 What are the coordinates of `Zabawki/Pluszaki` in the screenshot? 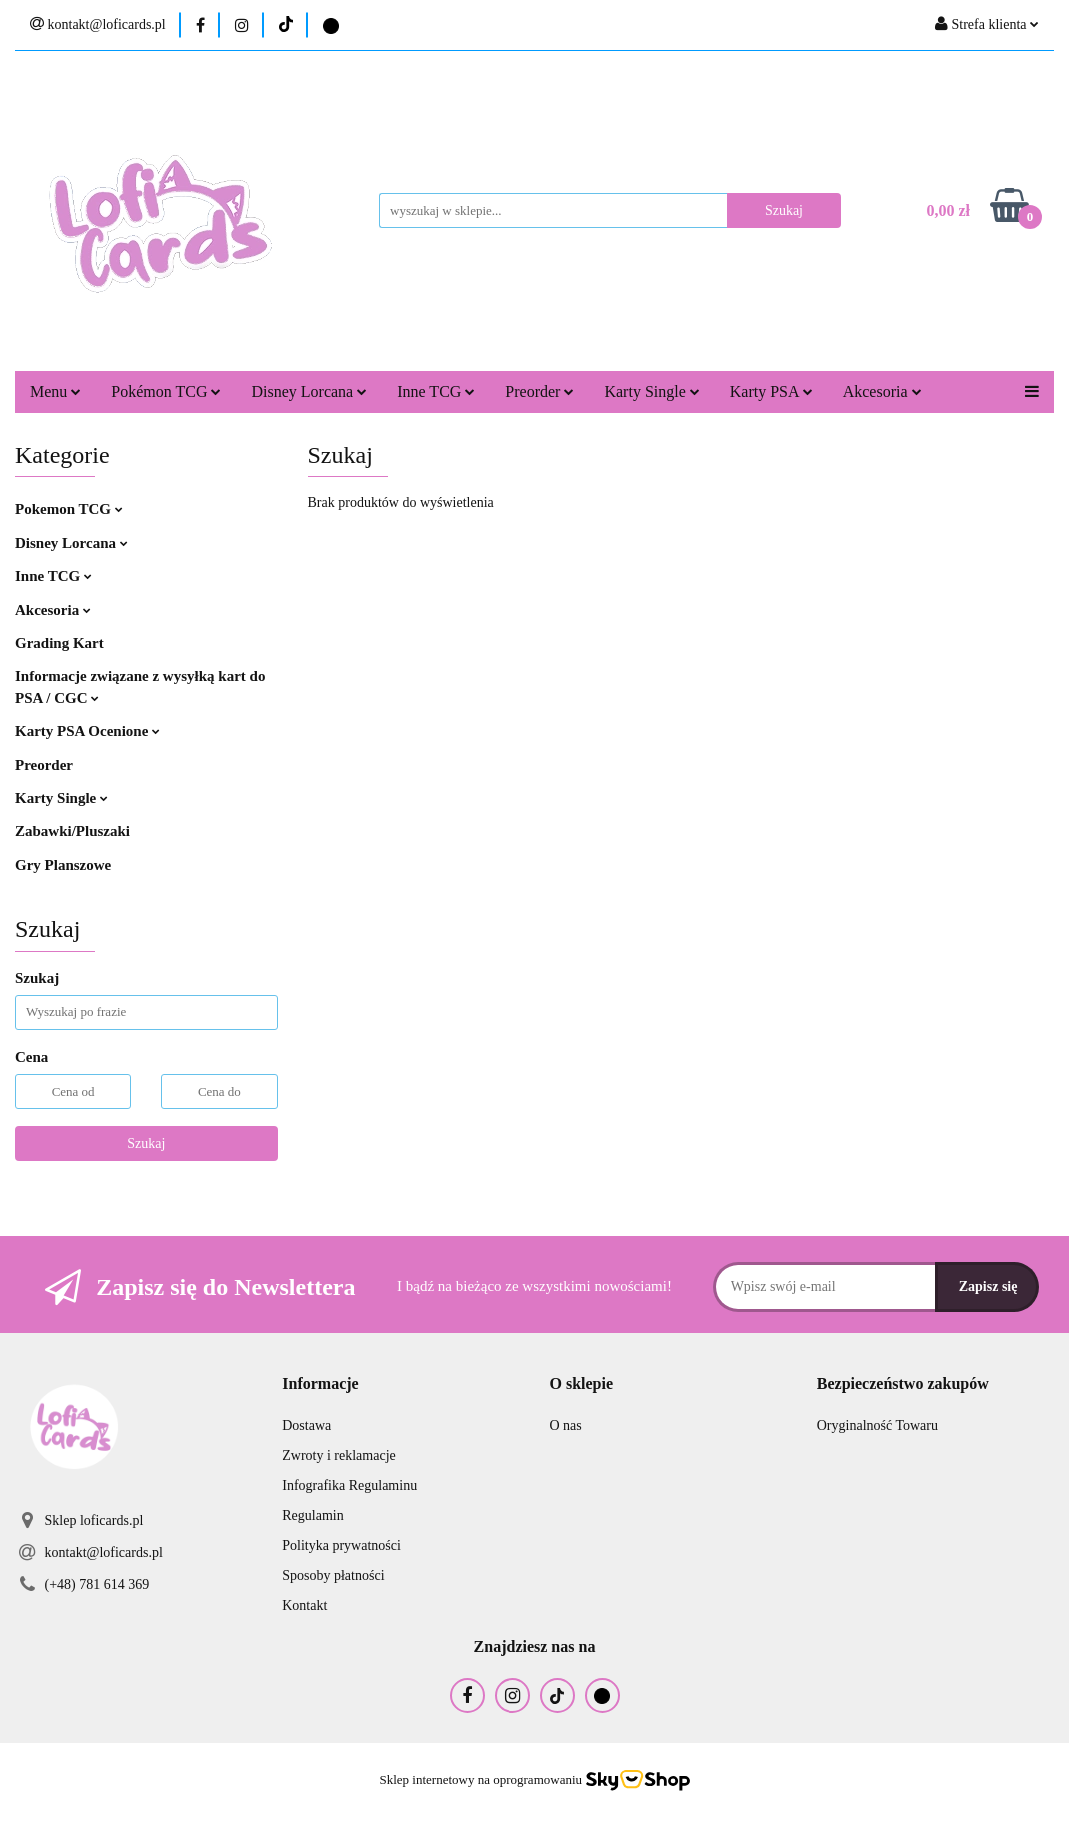 It's located at (72, 831).